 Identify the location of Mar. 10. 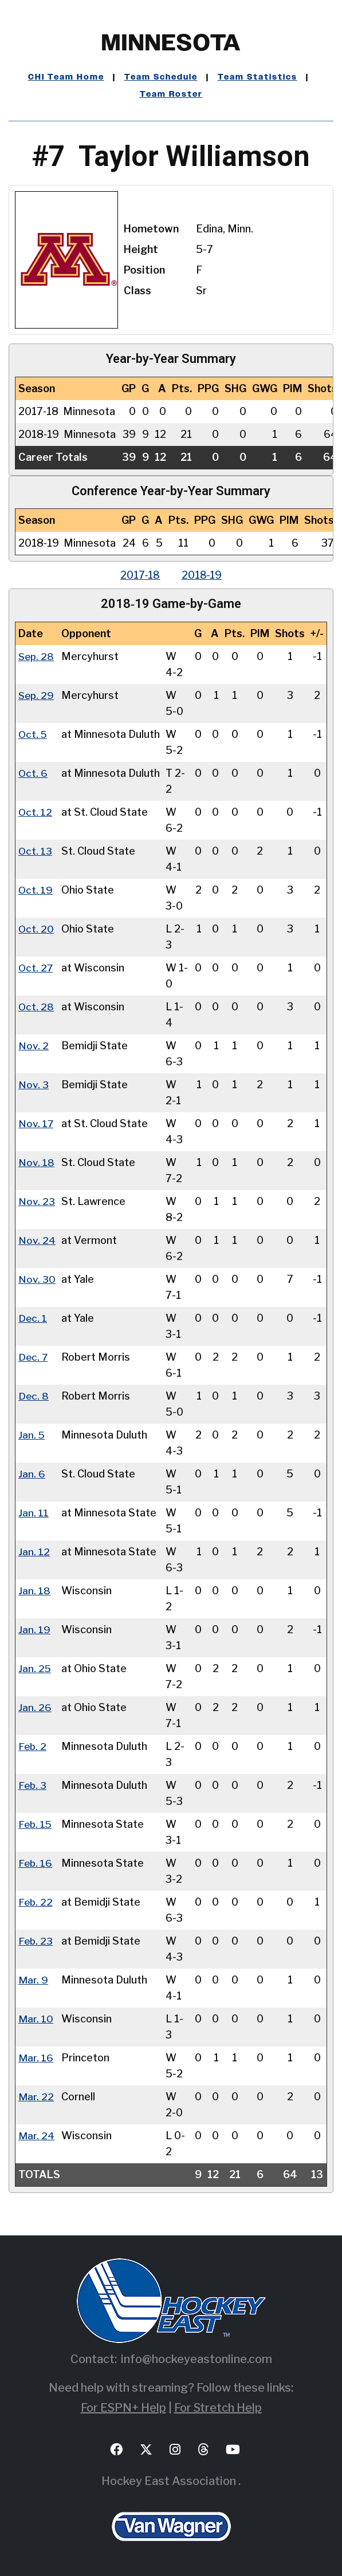
(35, 2019).